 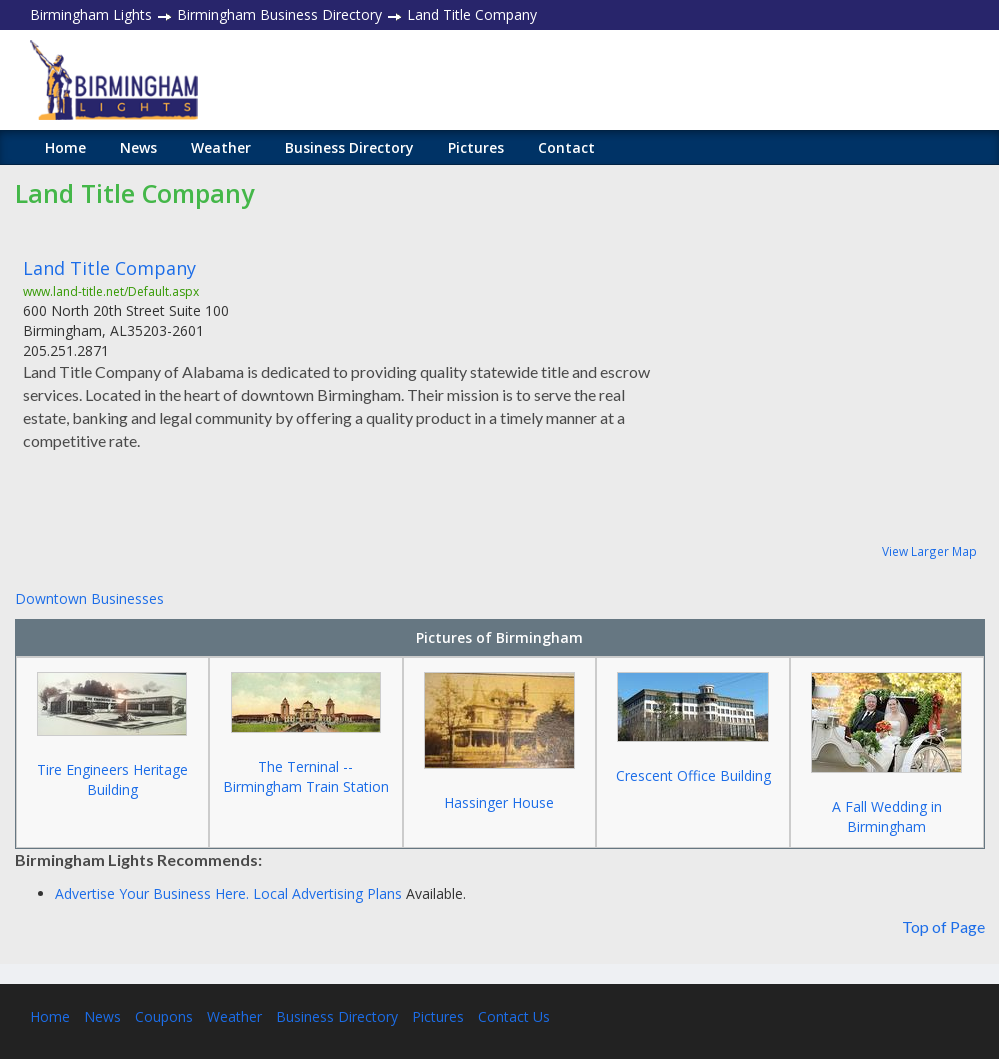 I want to click on Tire Engineers Heritage Building, so click(x=112, y=779).